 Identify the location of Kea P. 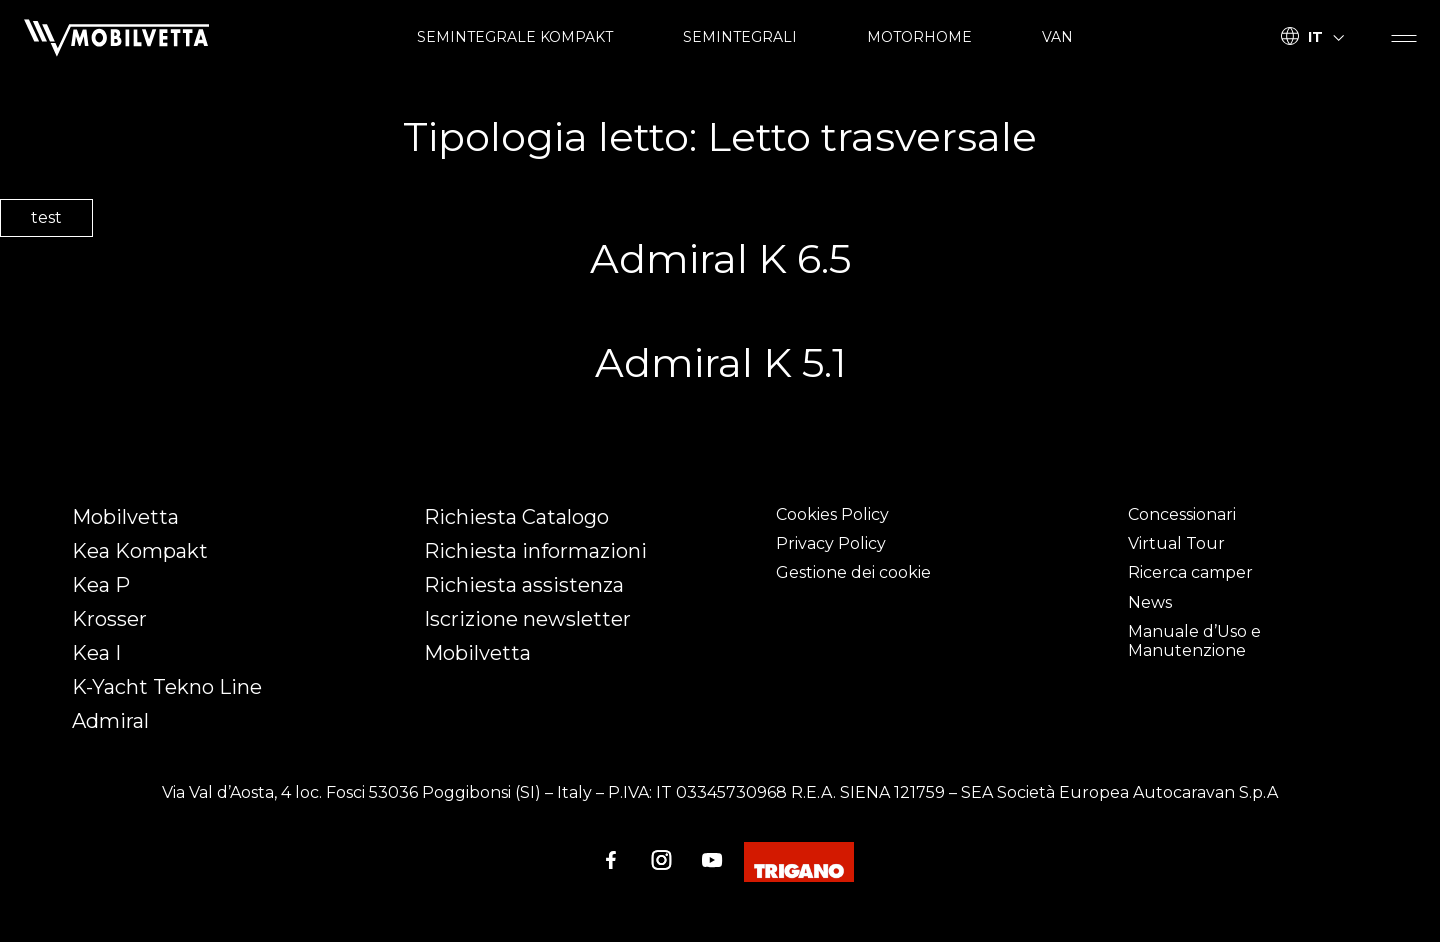
(101, 585).